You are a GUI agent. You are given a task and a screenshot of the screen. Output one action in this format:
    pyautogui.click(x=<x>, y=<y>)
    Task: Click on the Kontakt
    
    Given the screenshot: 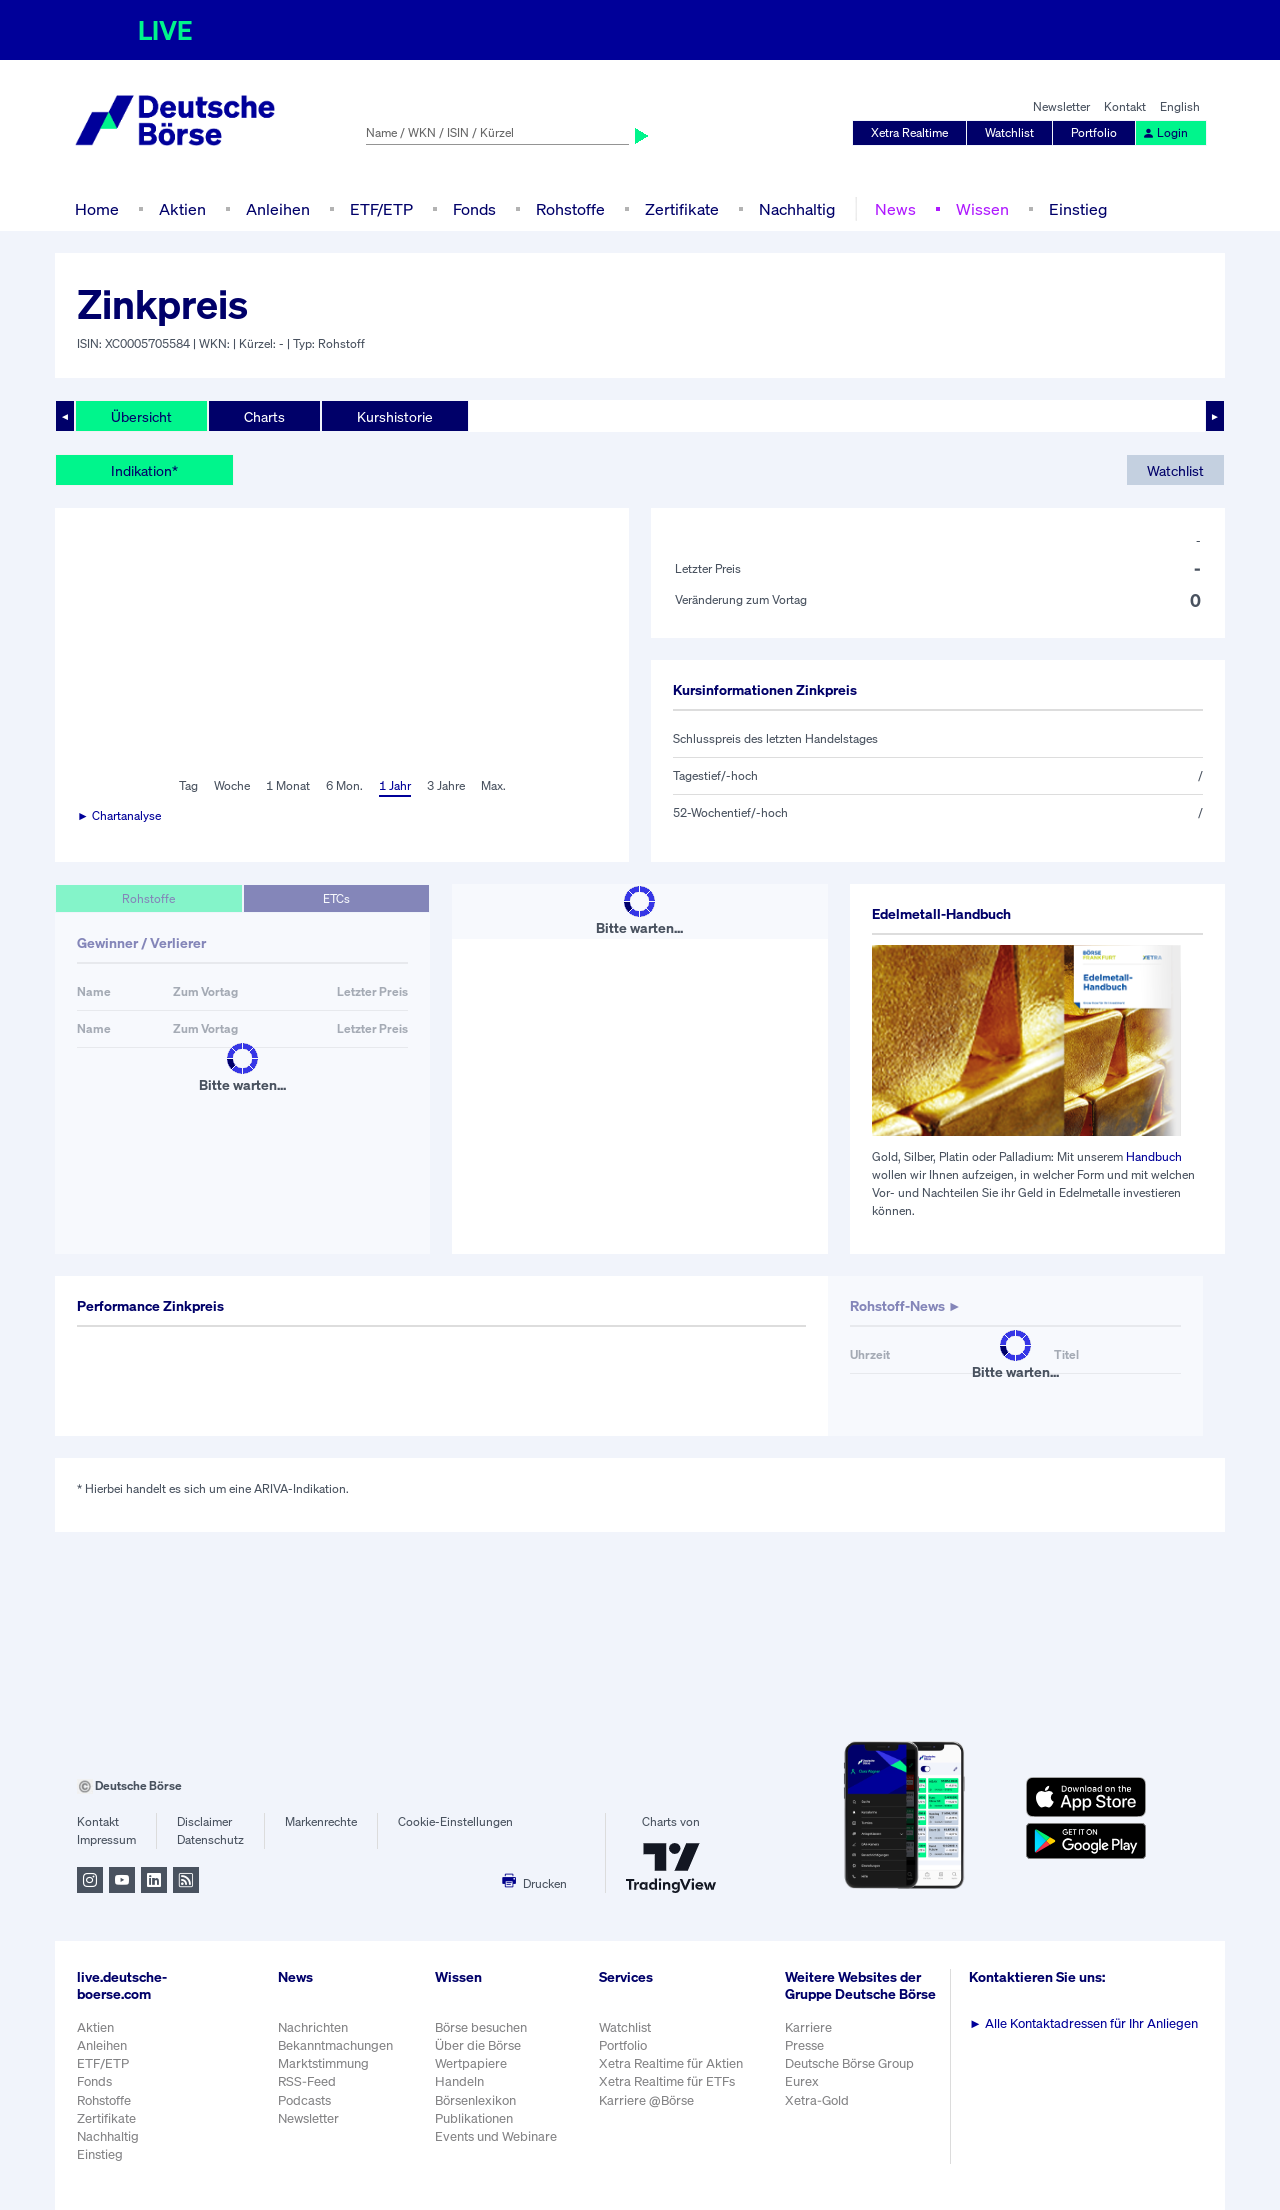 What is the action you would take?
    pyautogui.click(x=1125, y=106)
    